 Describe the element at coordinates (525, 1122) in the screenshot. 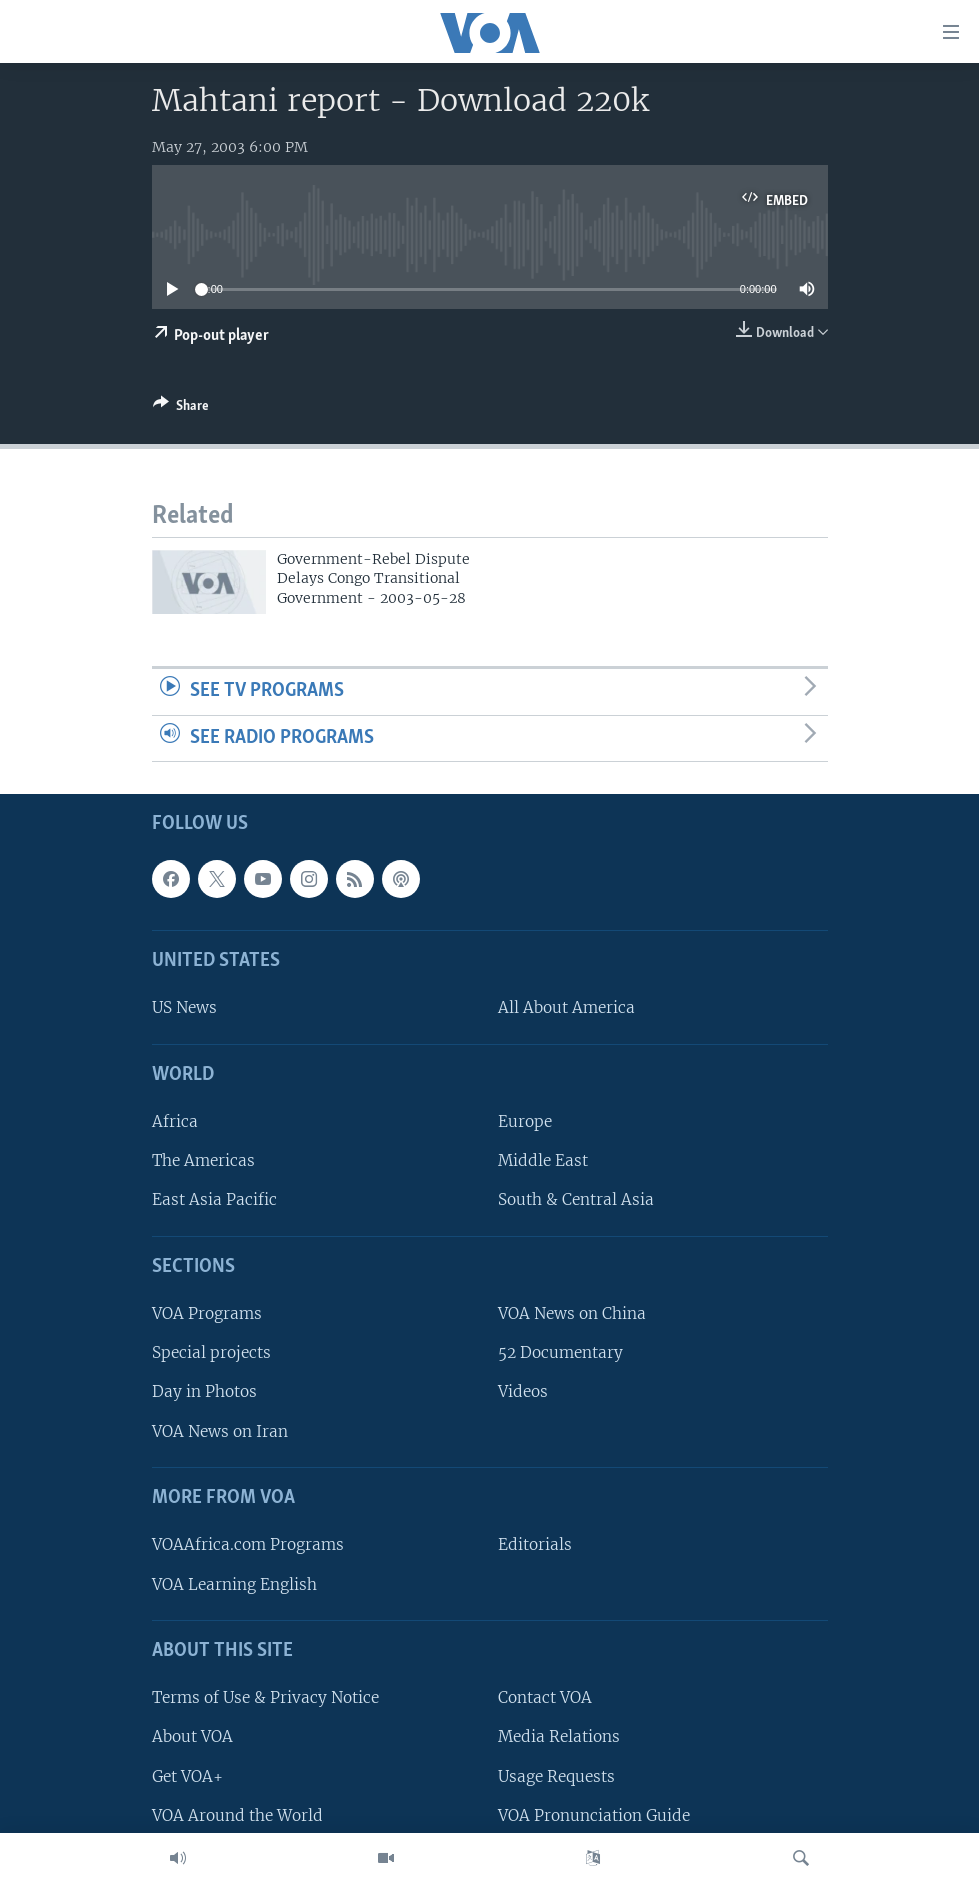

I see `Europe` at that location.